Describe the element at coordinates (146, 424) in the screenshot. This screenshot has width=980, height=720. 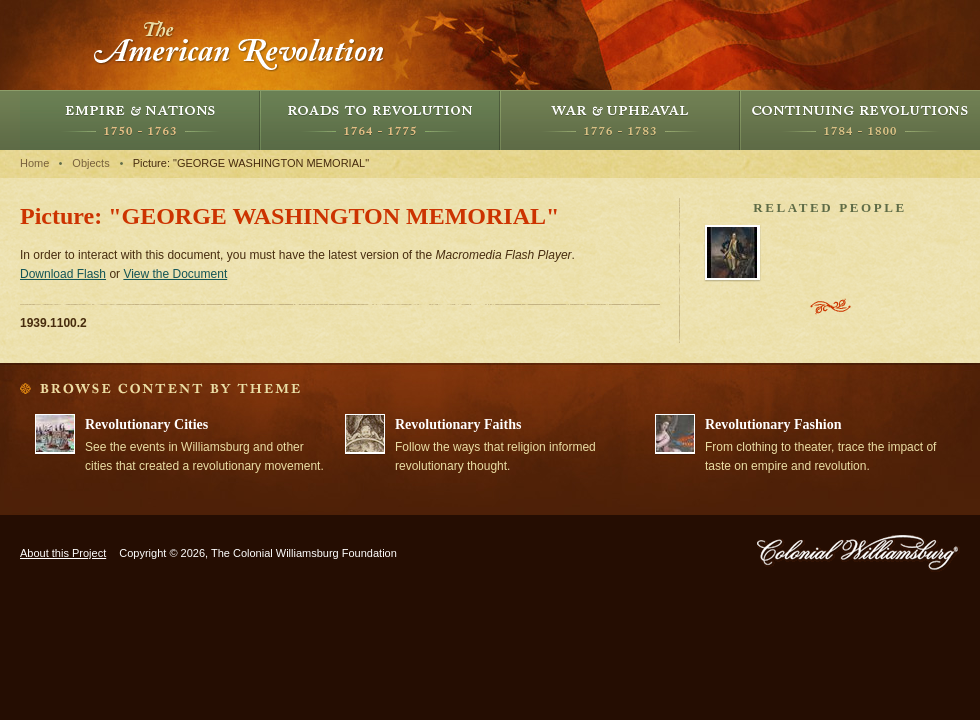
I see `Revolutionary Cities` at that location.